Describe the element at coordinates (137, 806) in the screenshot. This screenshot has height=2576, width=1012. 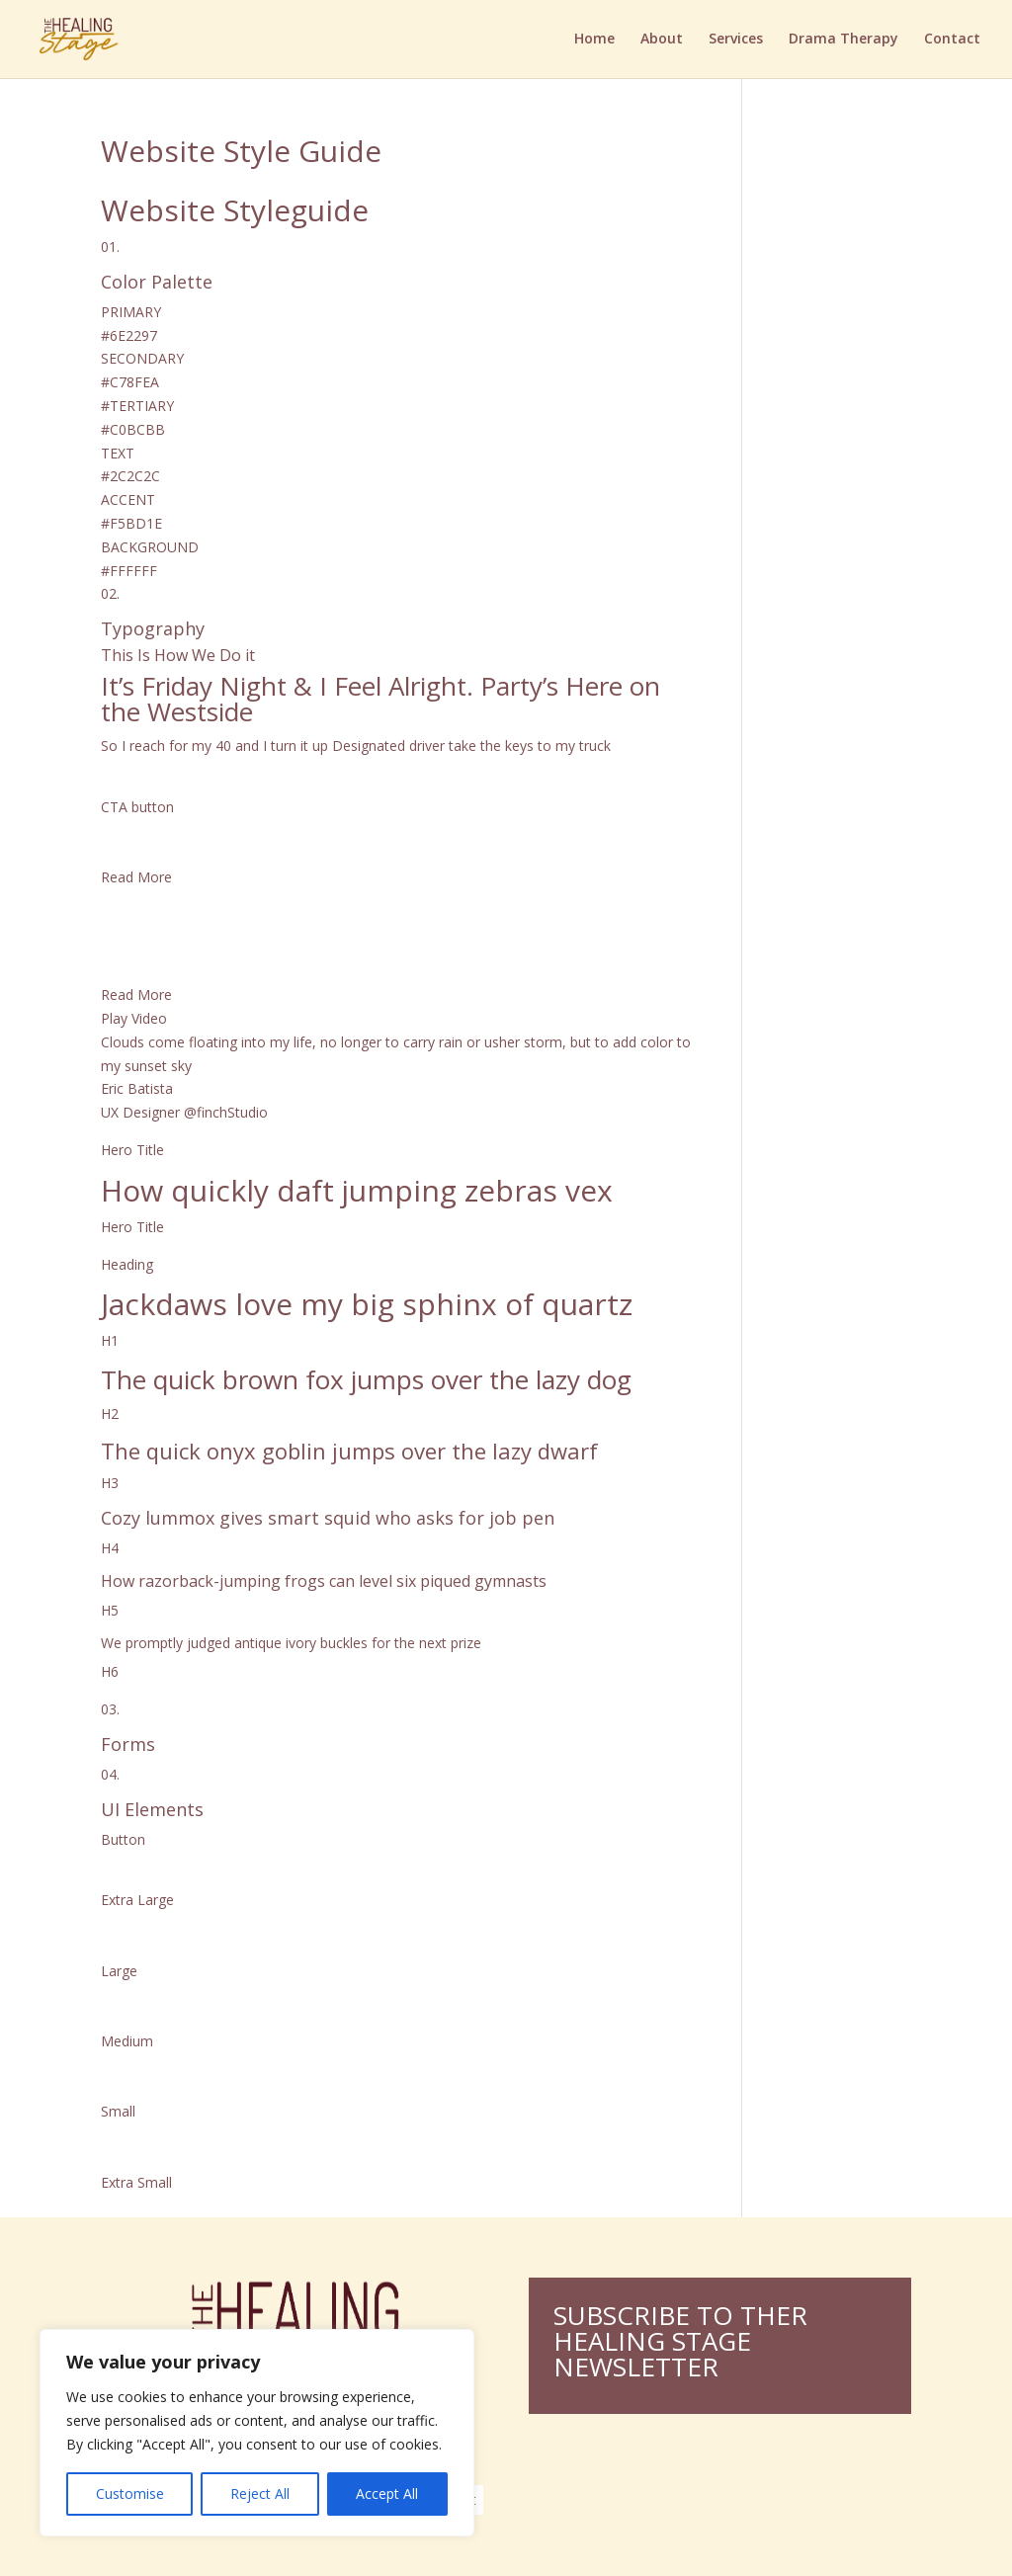
I see `CTA button [button]` at that location.